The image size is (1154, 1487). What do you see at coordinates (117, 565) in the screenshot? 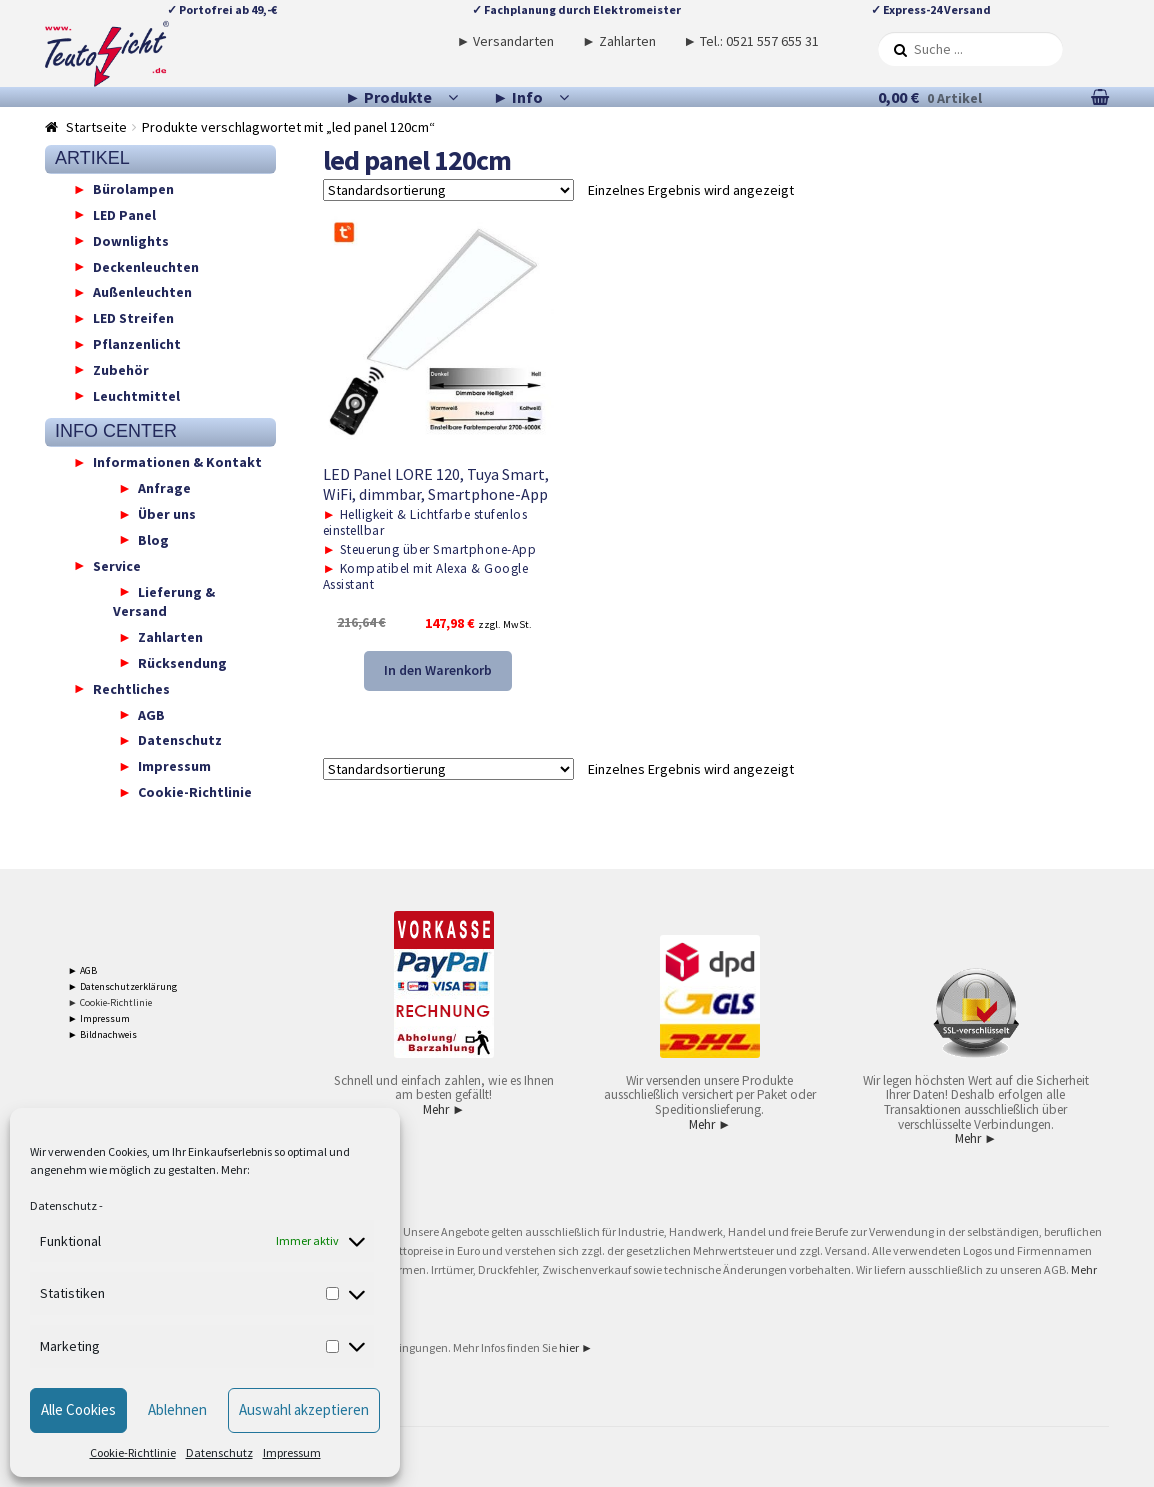
I see `Service` at bounding box center [117, 565].